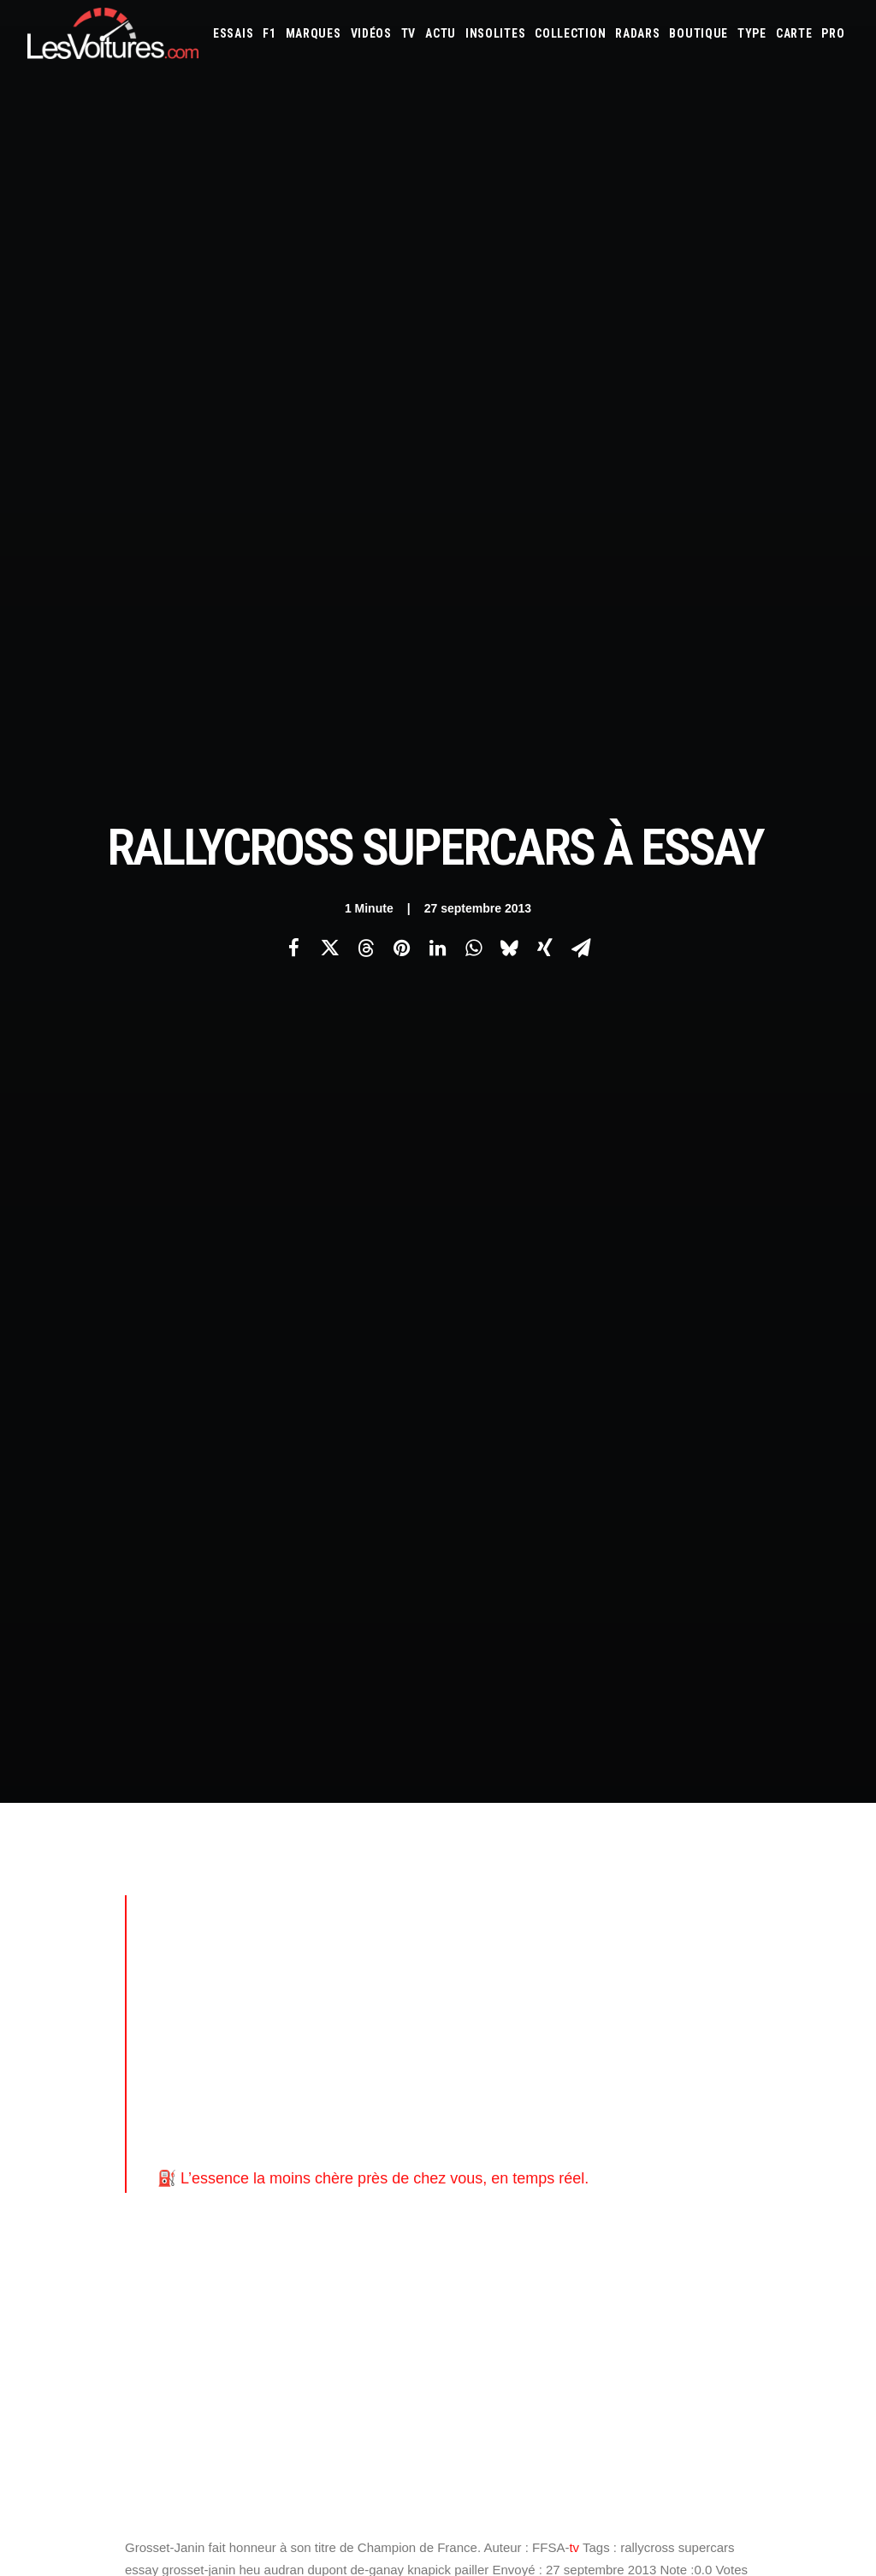  Describe the element at coordinates (574, 1175) in the screenshot. I see `tv` at that location.